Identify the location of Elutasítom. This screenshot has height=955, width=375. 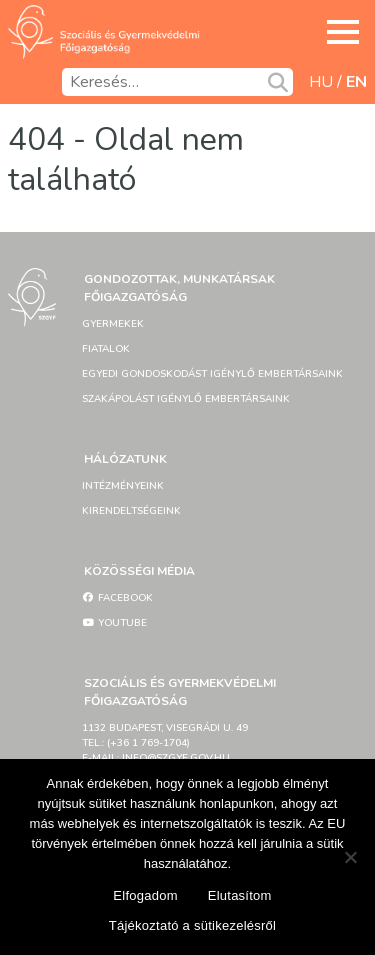
(240, 895).